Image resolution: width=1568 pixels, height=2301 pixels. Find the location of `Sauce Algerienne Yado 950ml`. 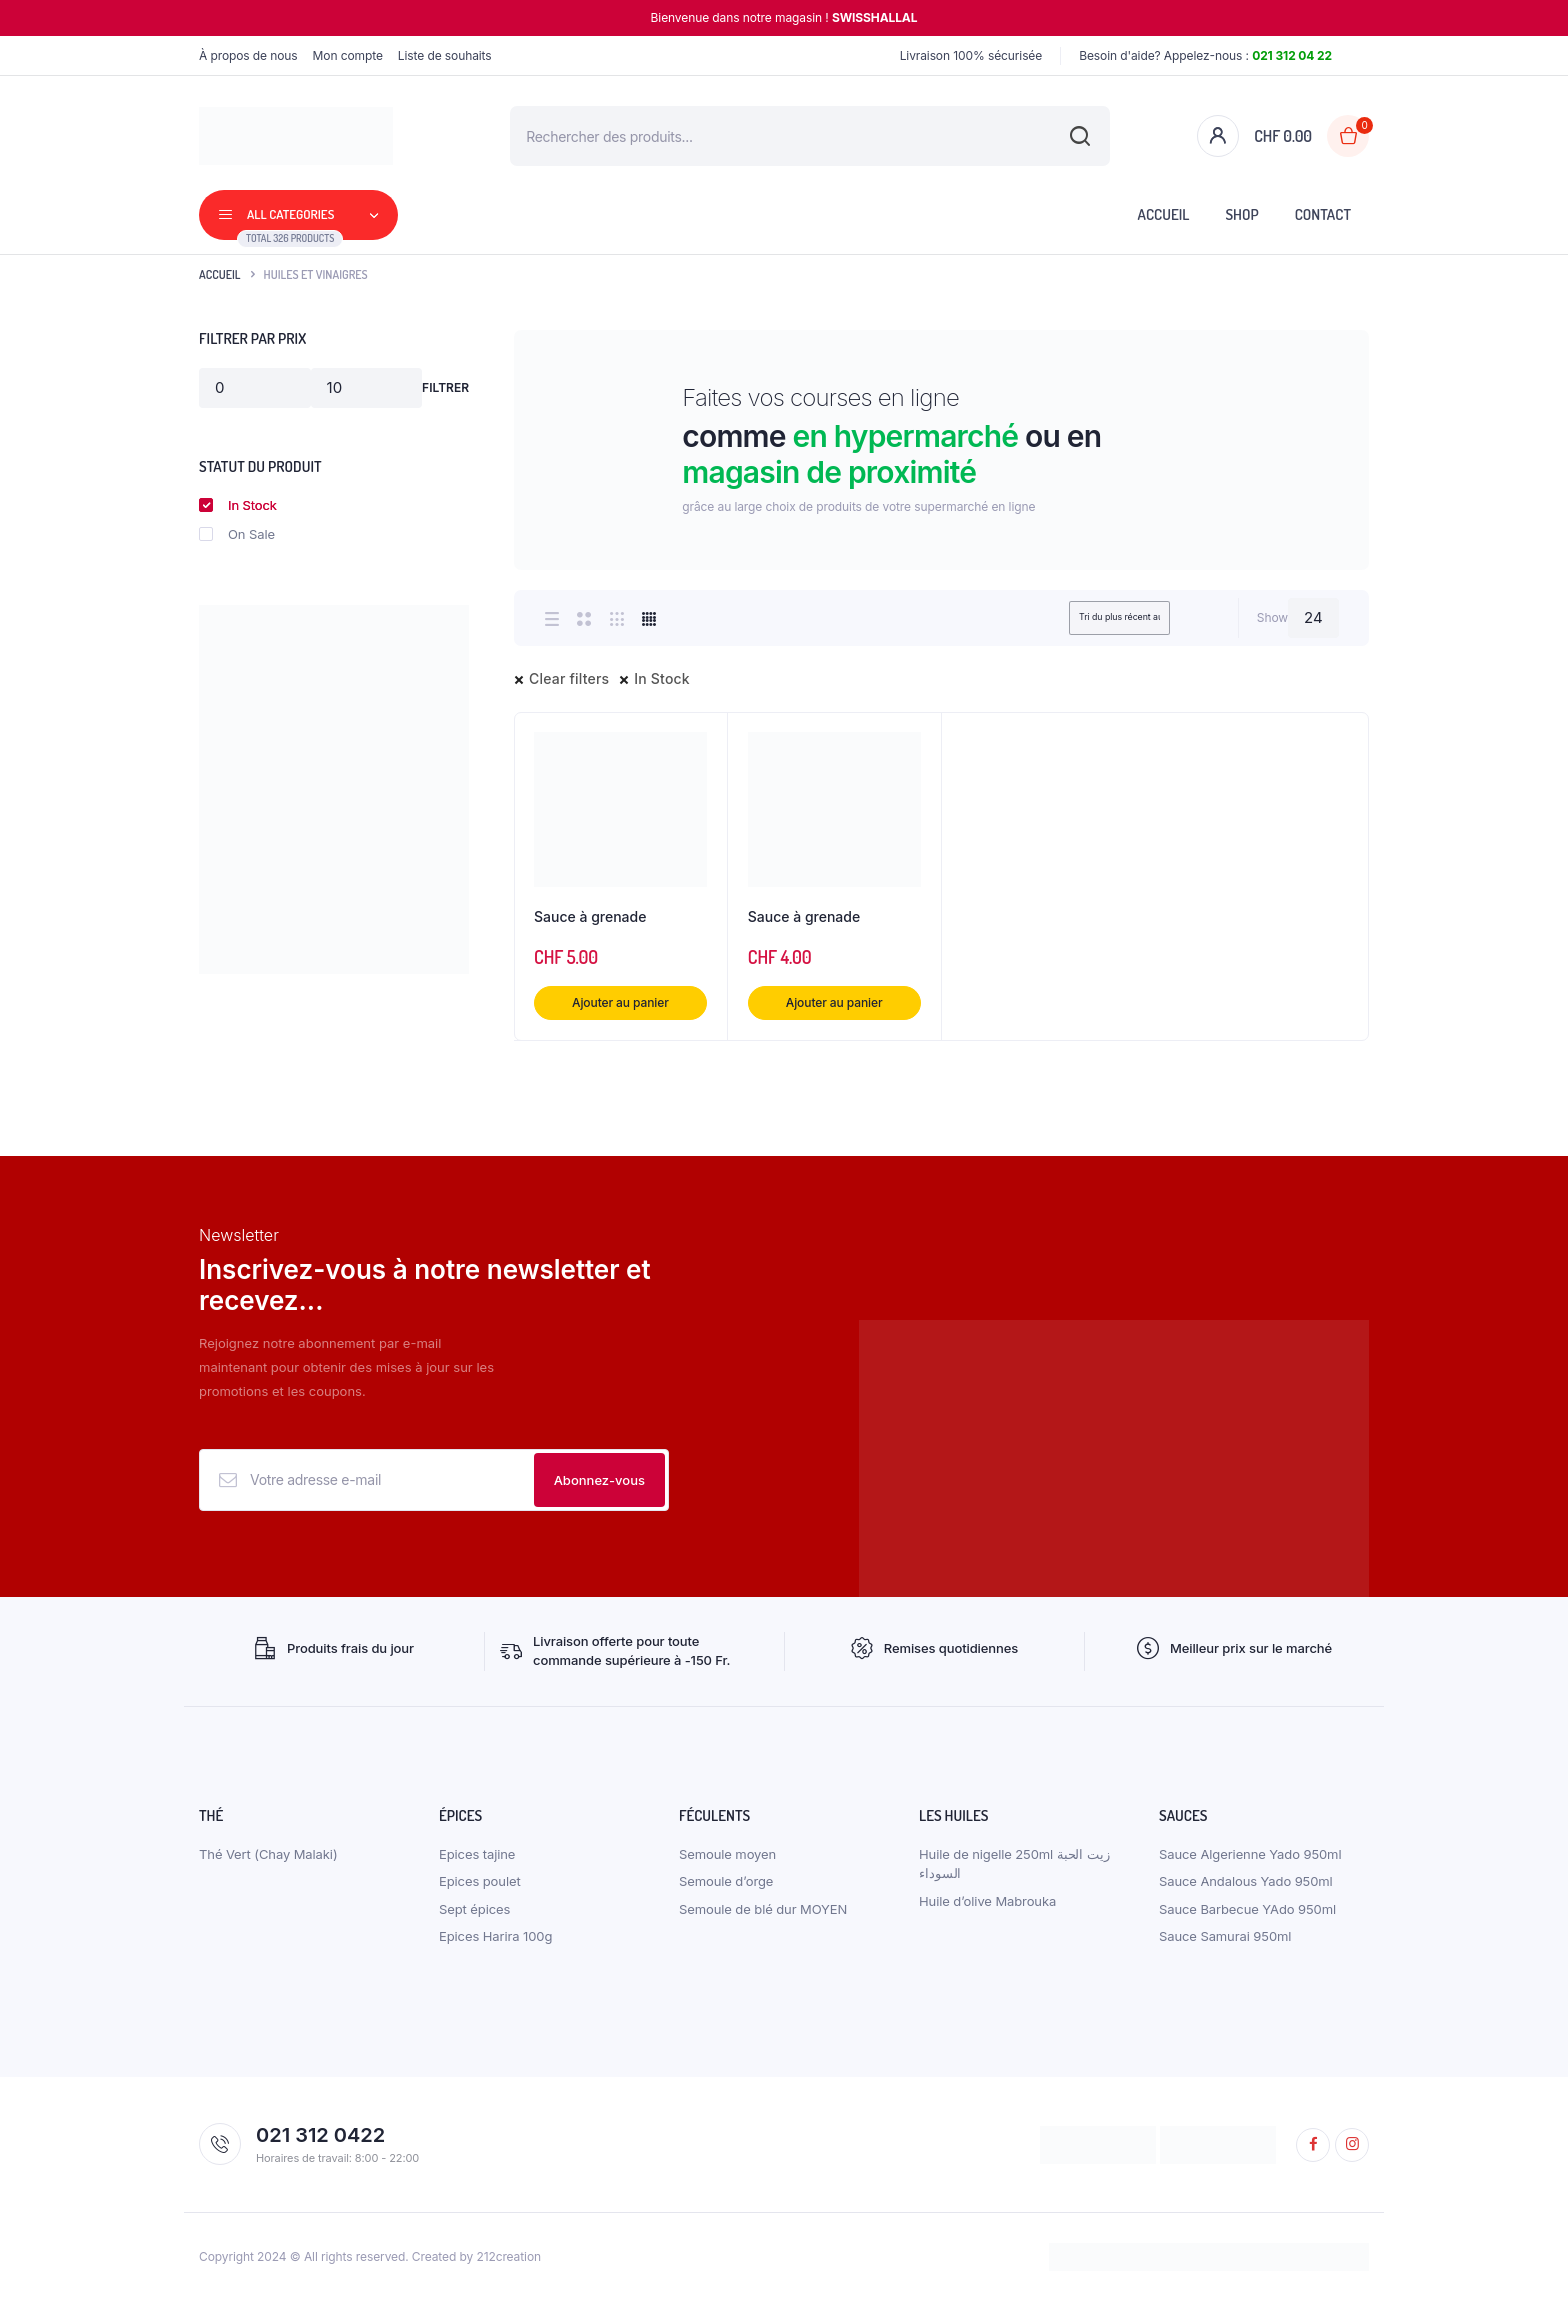

Sauce Algerienne Yado 950ml is located at coordinates (1250, 1854).